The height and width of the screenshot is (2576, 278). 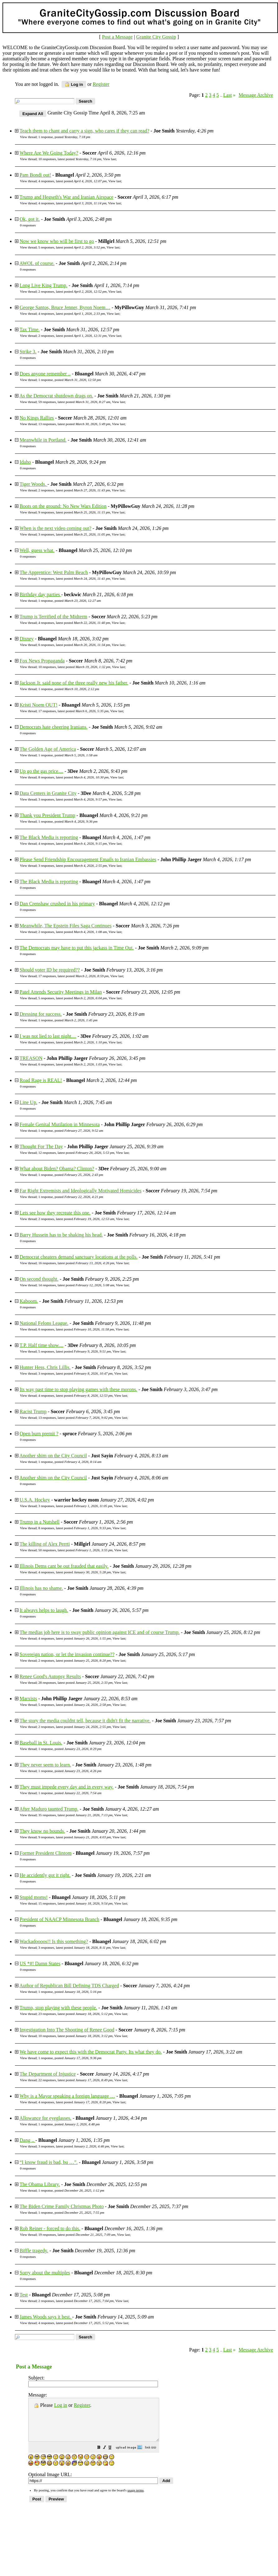 I want to click on What about Biden? Obama? Clinton?, so click(x=57, y=1168).